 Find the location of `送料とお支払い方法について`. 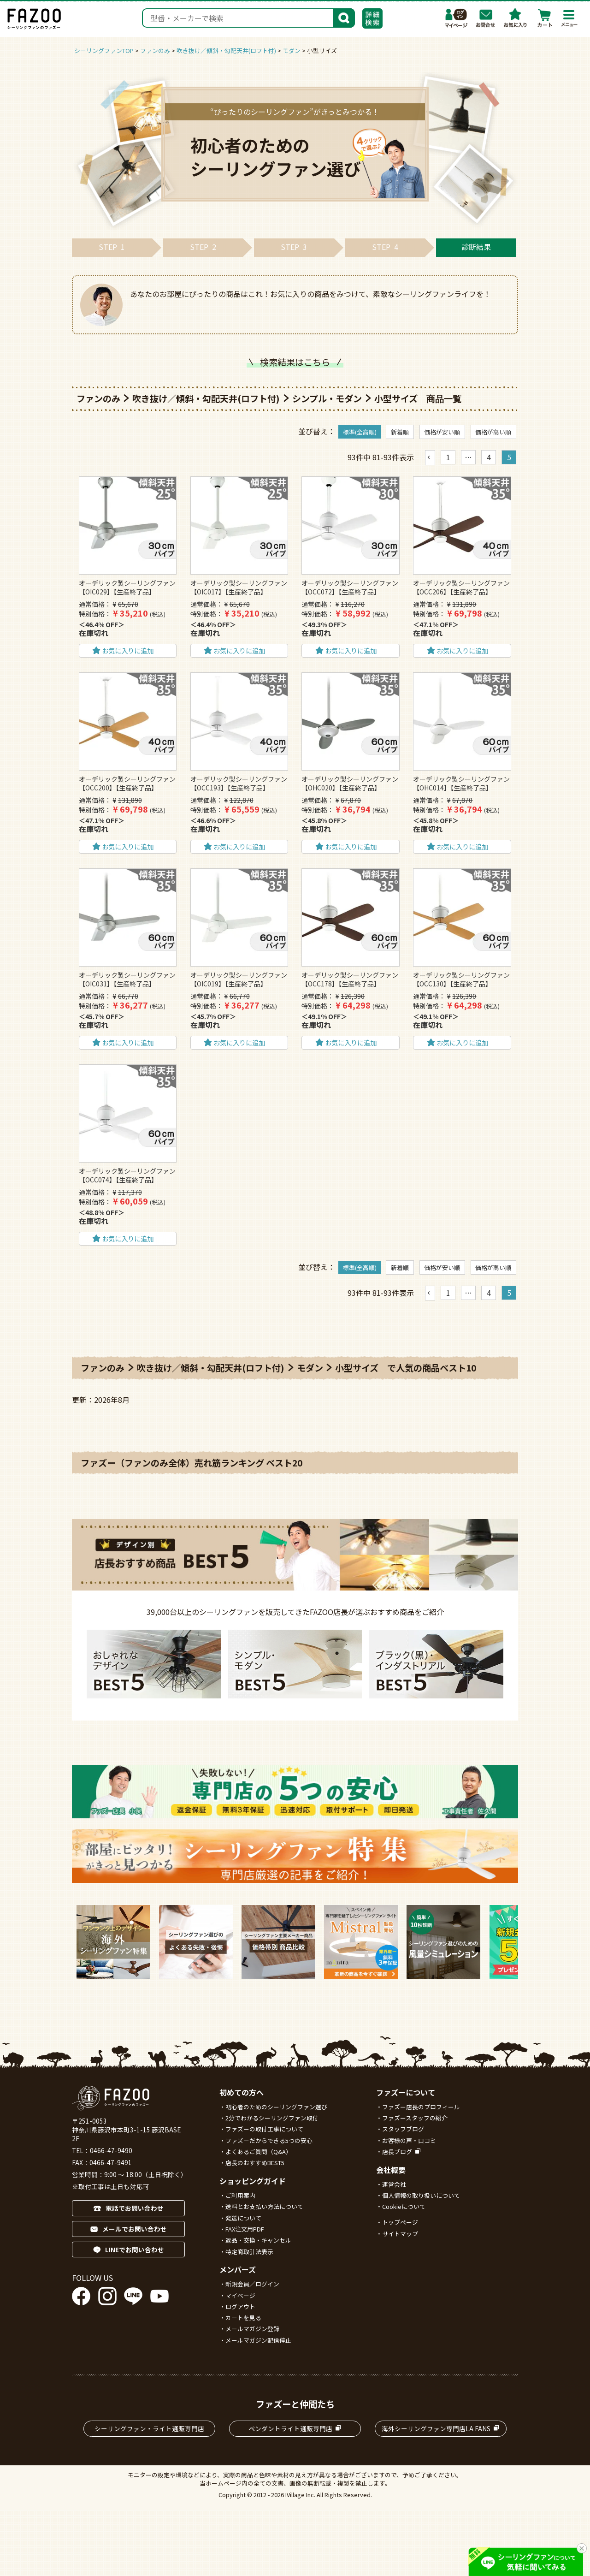

送料とお支払い方法について is located at coordinates (264, 2206).